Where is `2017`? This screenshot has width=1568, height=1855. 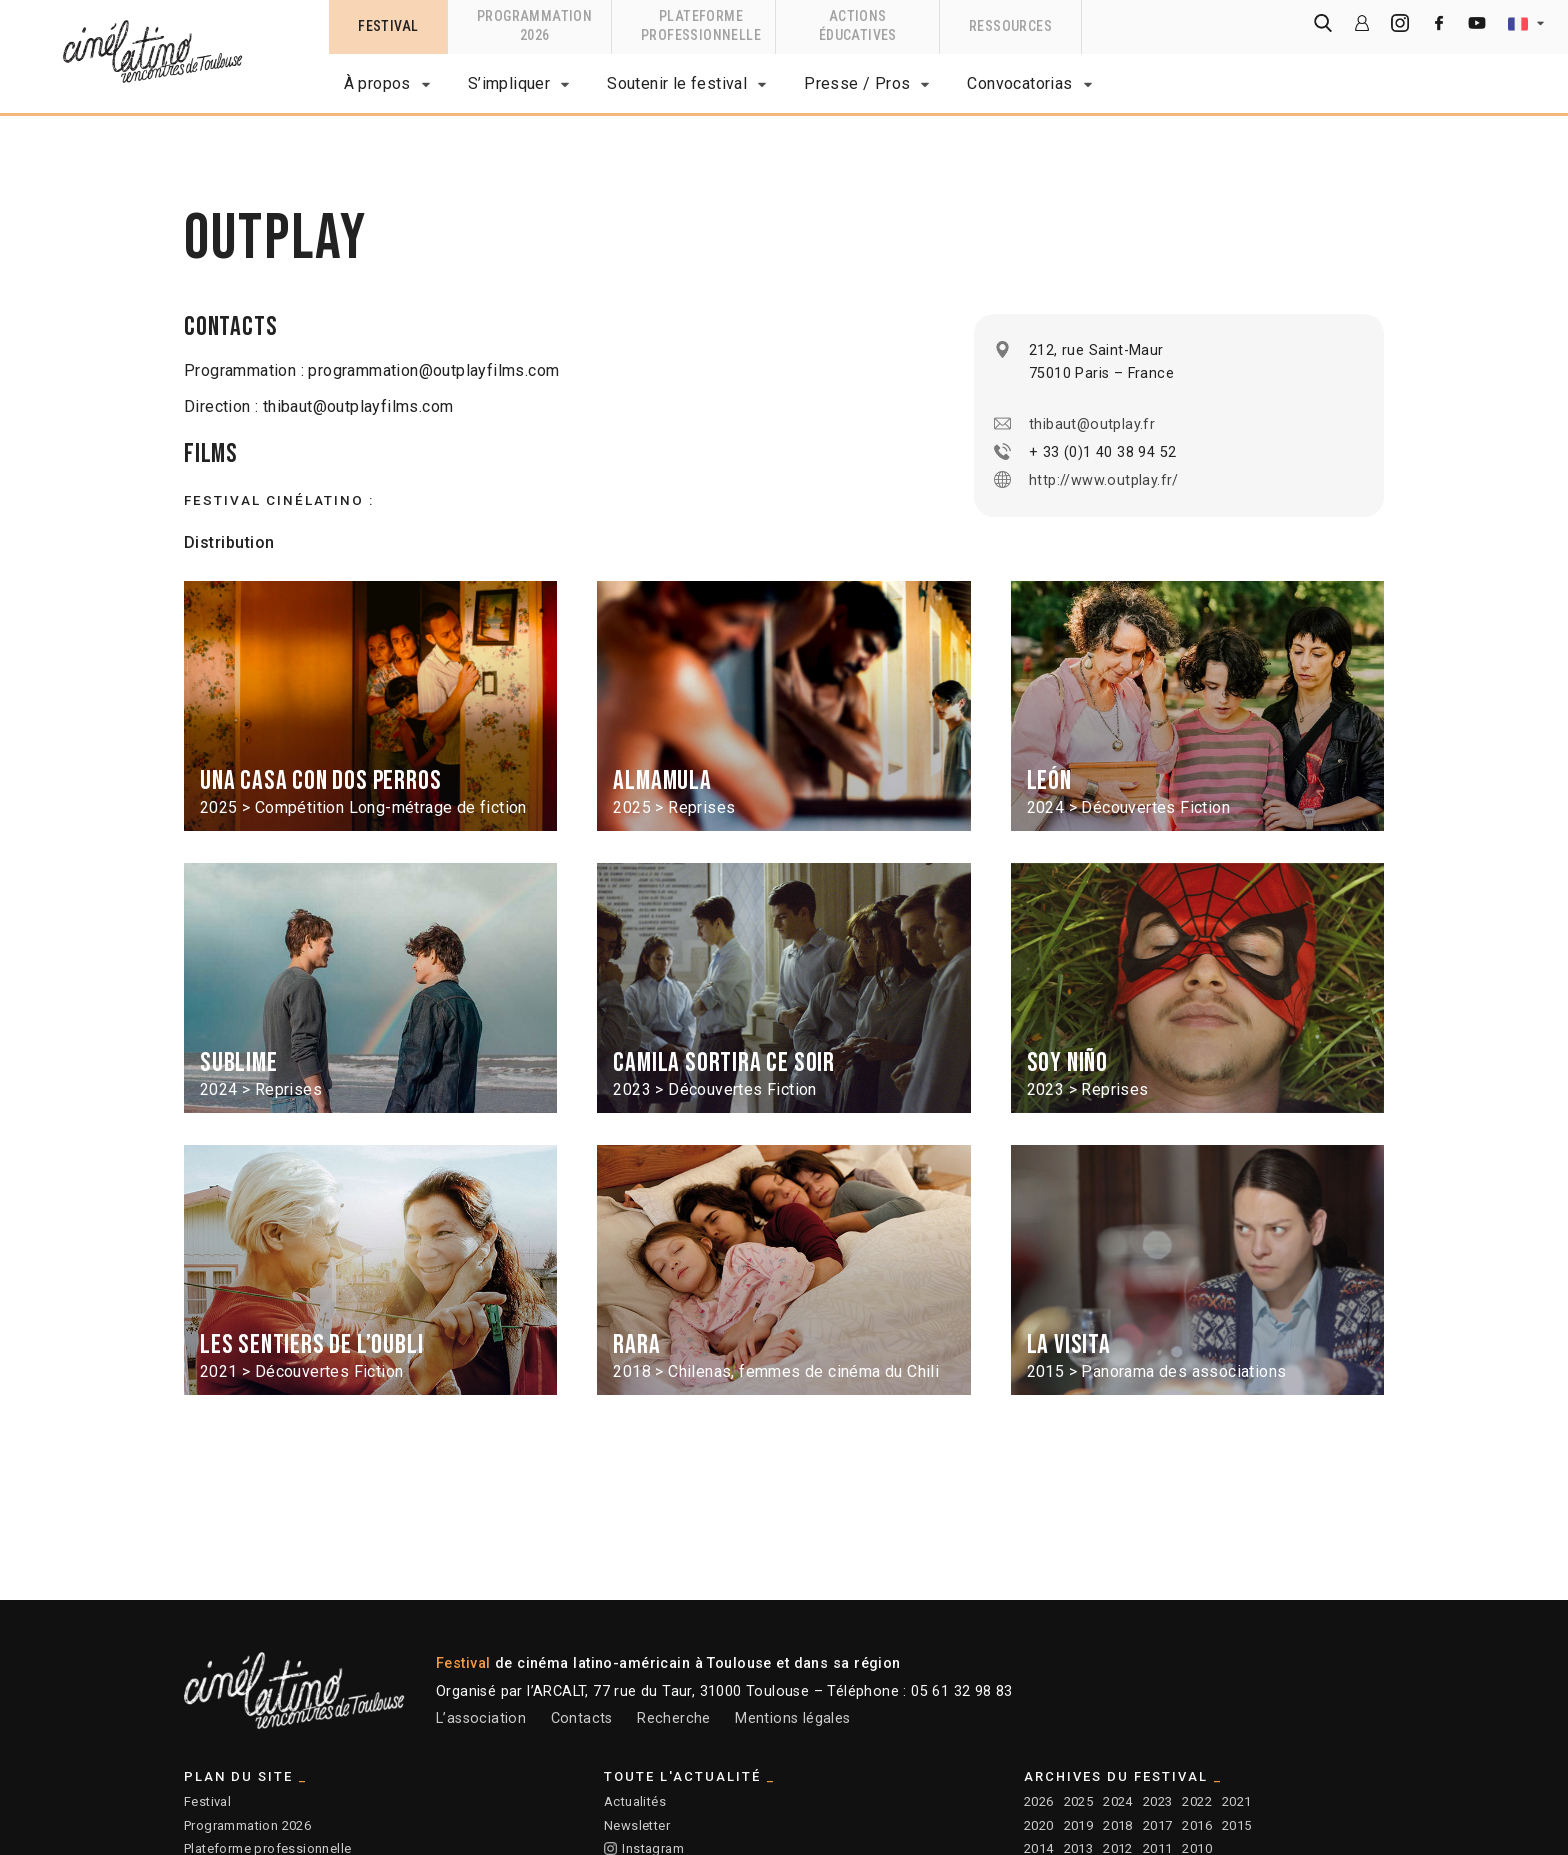
2017 is located at coordinates (1158, 1825).